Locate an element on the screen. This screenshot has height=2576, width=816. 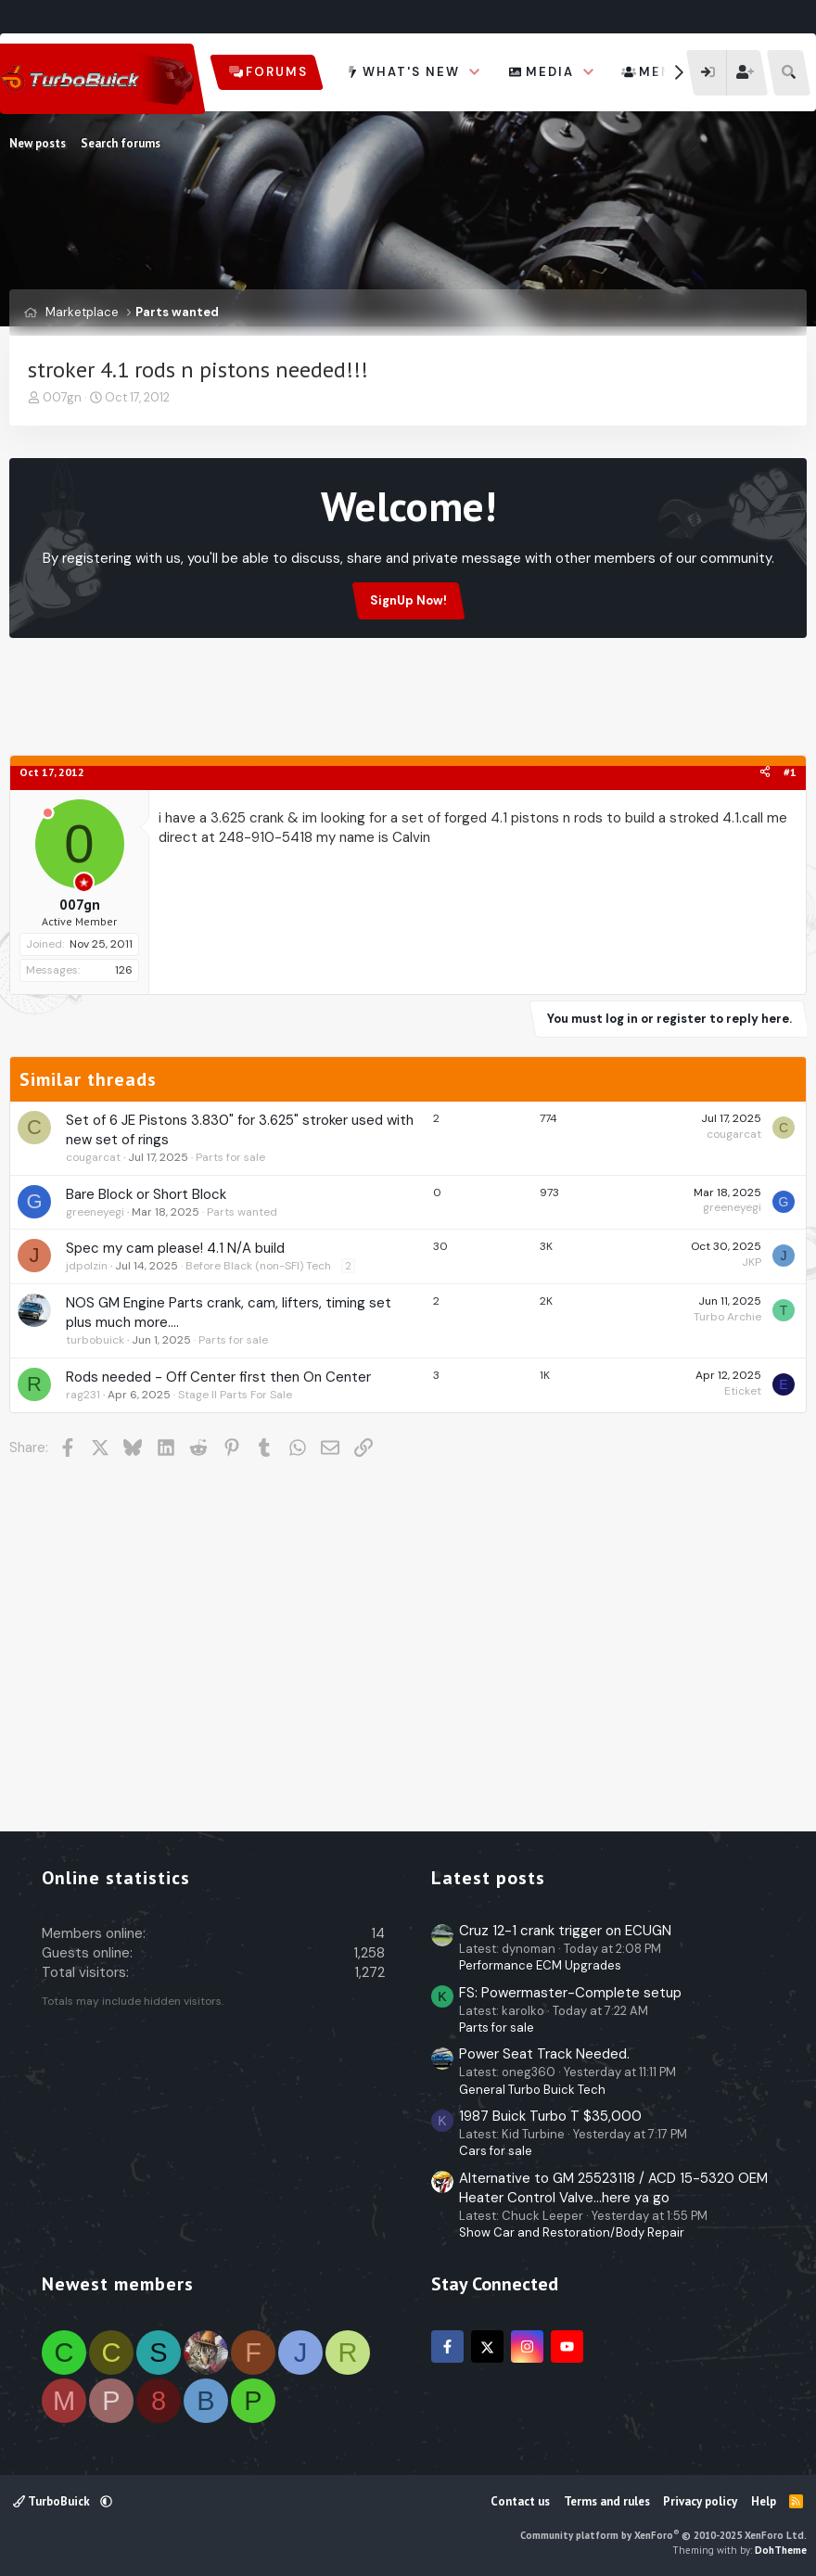
Rods needed - Off Center first then On Center is located at coordinates (218, 1377).